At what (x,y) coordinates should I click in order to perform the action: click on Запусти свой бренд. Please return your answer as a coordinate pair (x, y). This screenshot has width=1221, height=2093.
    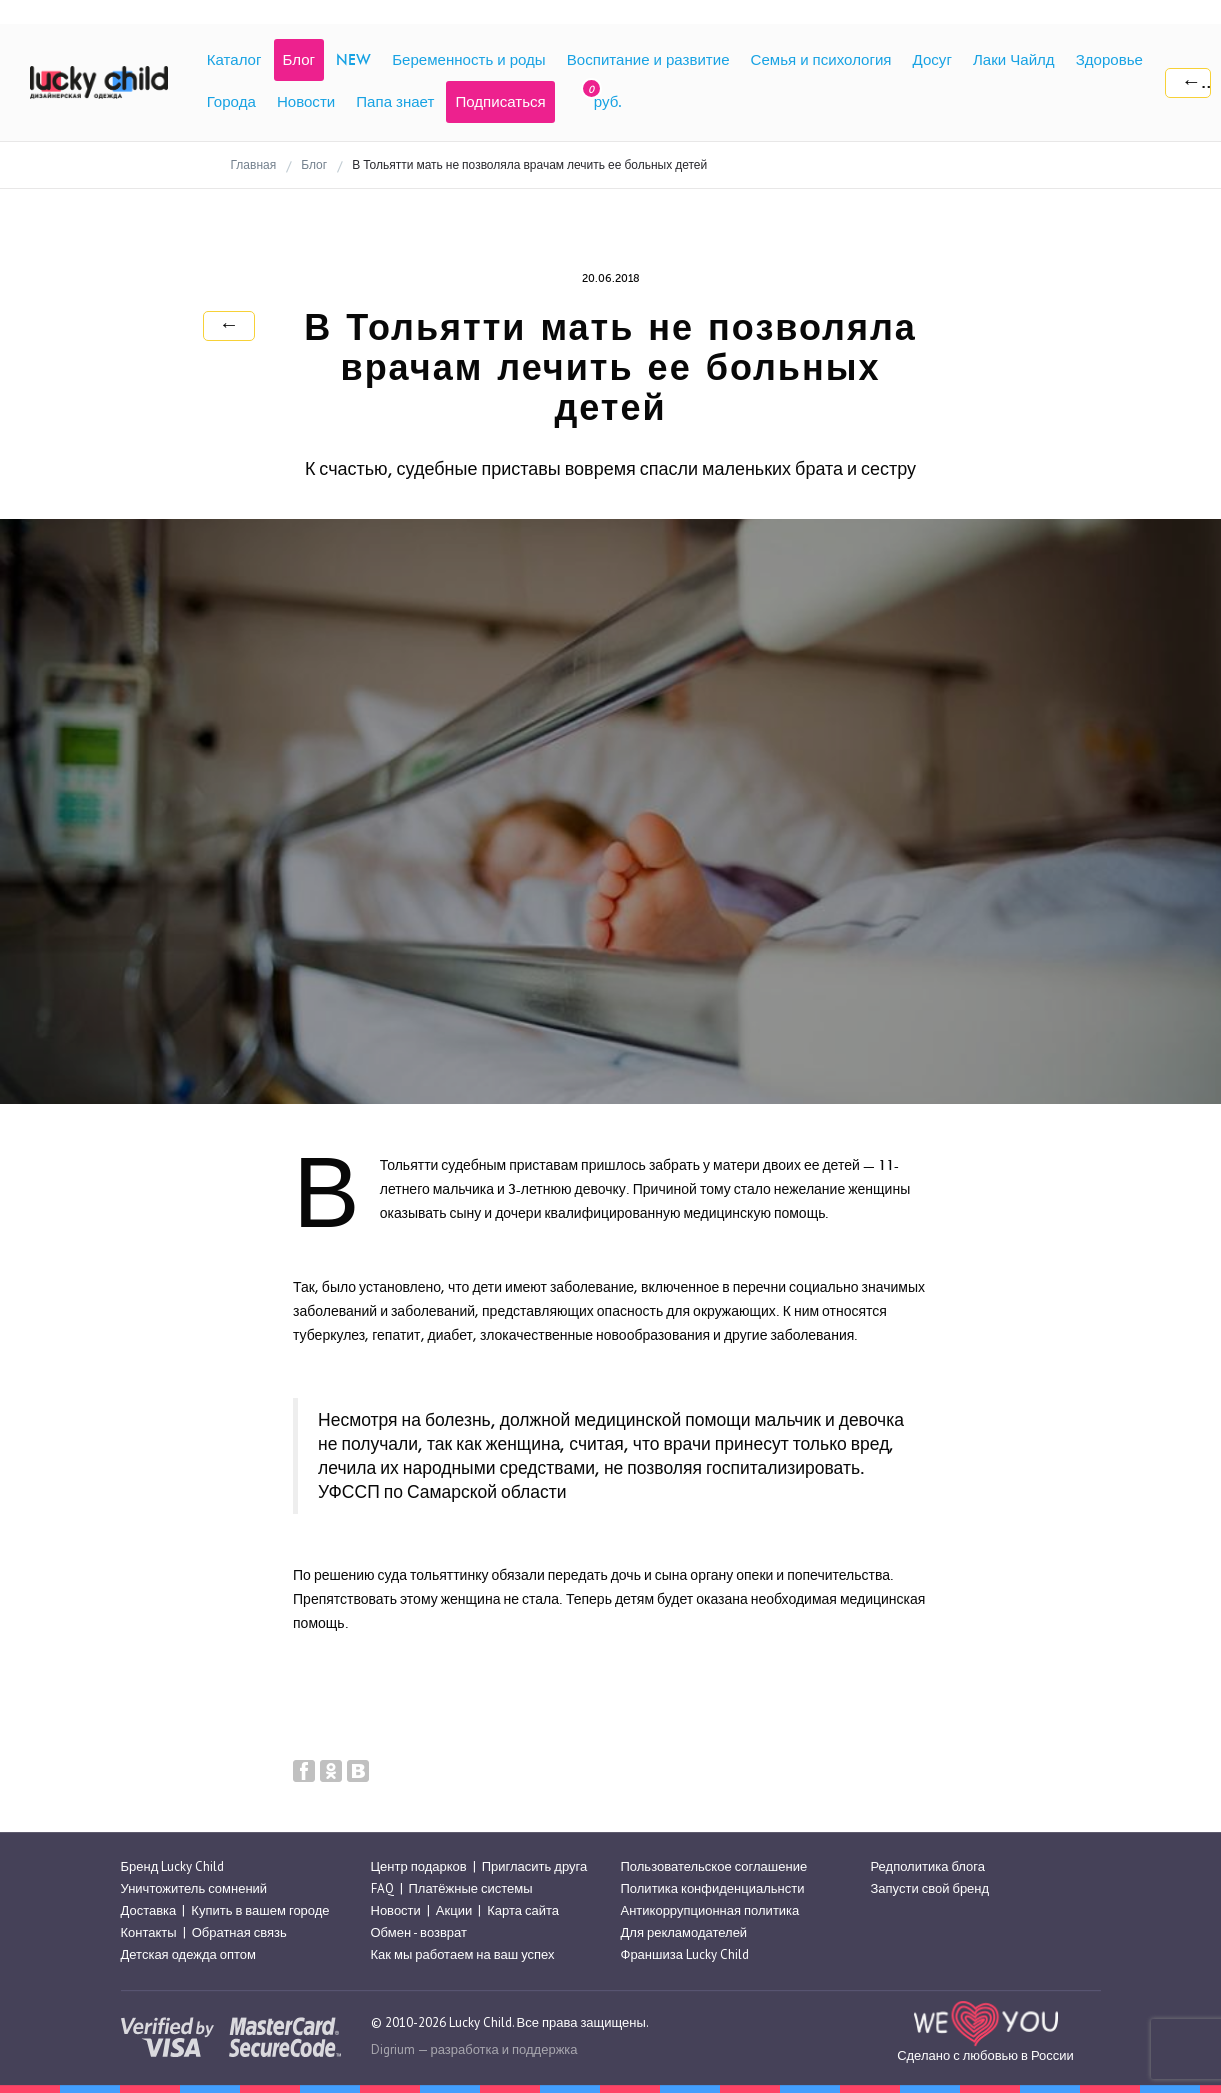
    Looking at the image, I should click on (930, 1888).